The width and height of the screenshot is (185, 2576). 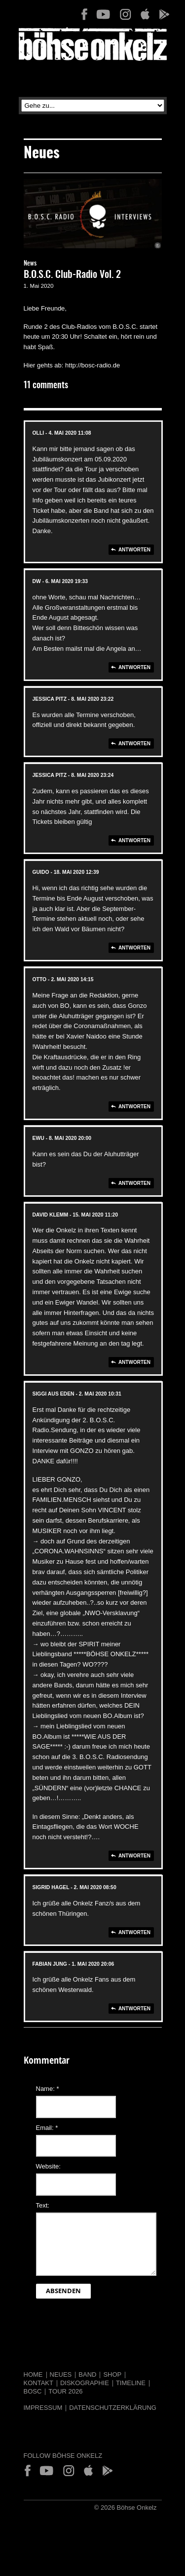 What do you see at coordinates (134, 2008) in the screenshot?
I see `Antworten [Auf Fabian Jung antworten]` at bounding box center [134, 2008].